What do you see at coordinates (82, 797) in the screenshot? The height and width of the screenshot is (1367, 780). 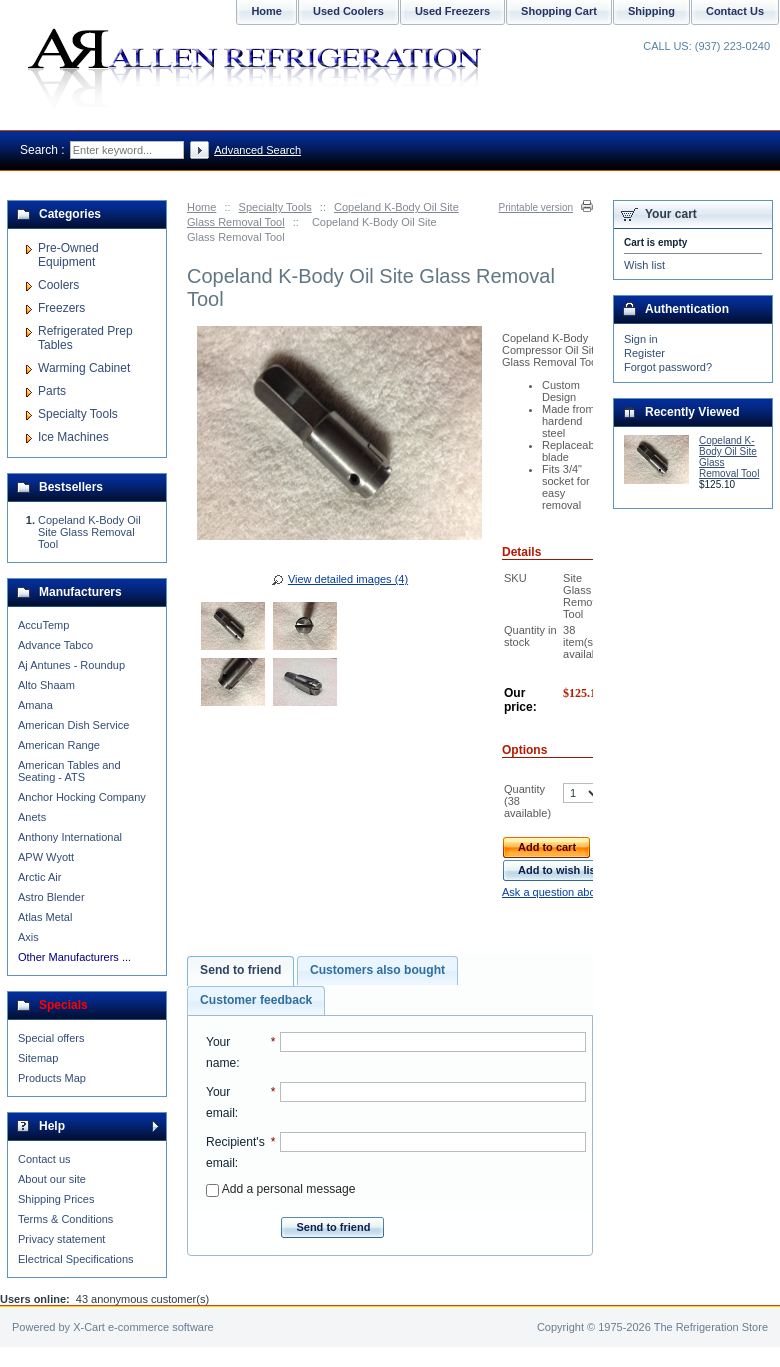 I see `Anchor Hocking Company` at bounding box center [82, 797].